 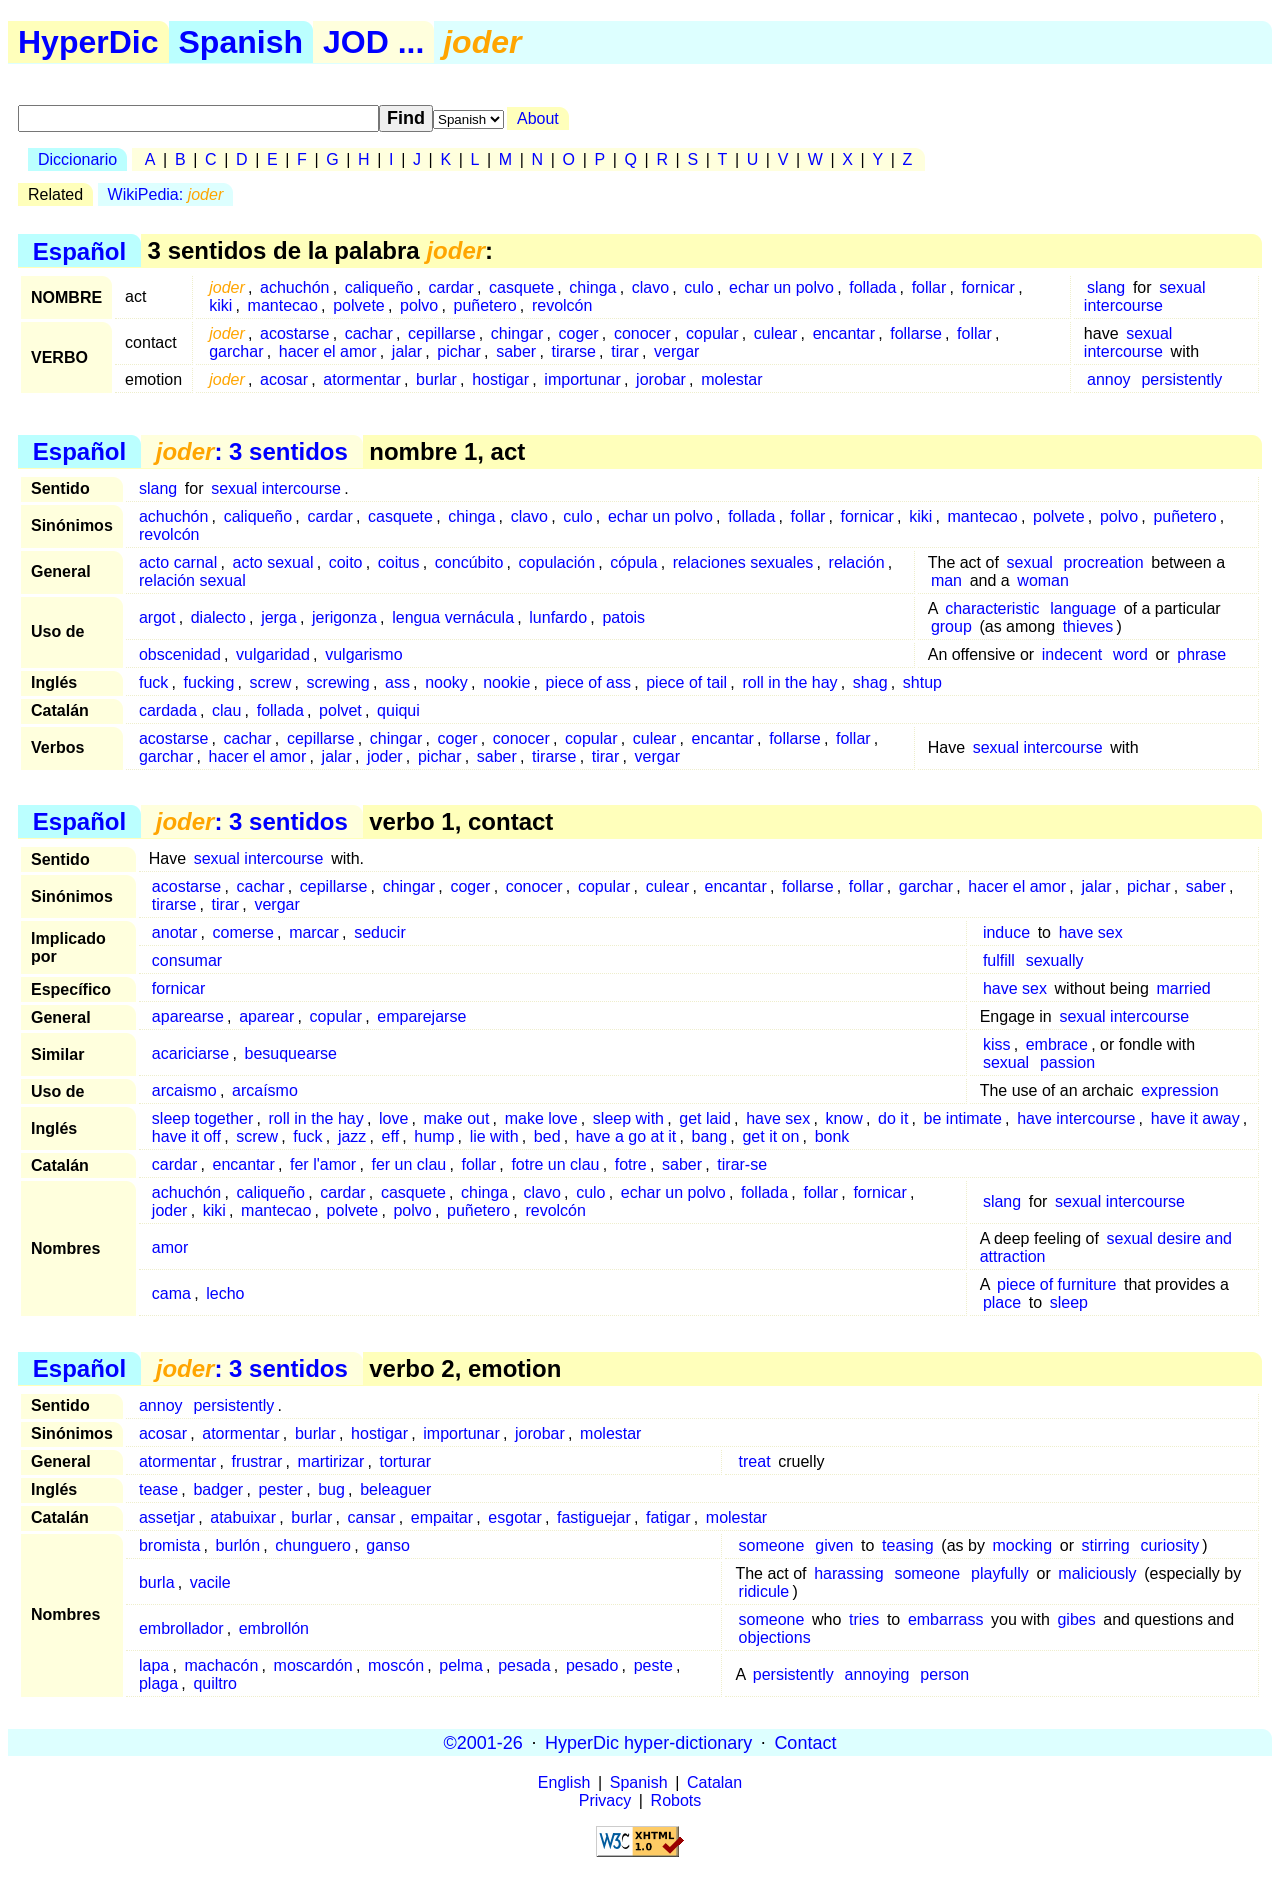 What do you see at coordinates (226, 710) in the screenshot?
I see `clau` at bounding box center [226, 710].